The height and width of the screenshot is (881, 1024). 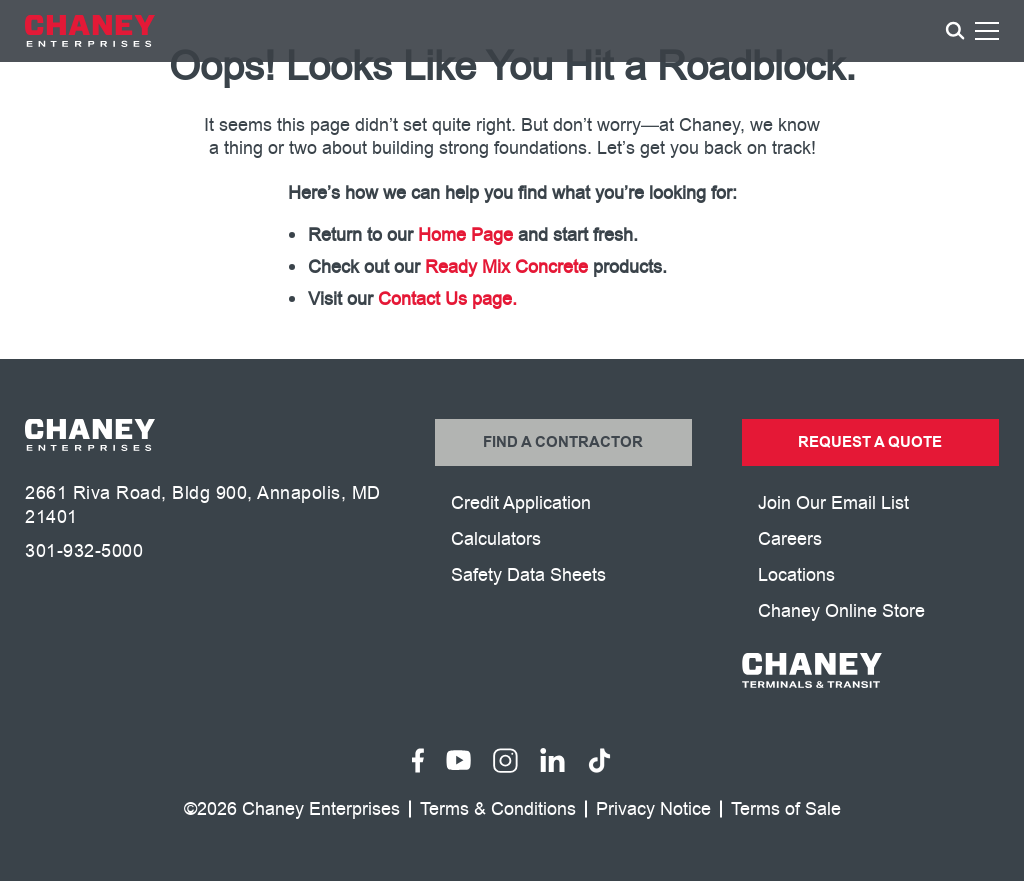 What do you see at coordinates (841, 611) in the screenshot?
I see `Chaney Online Store` at bounding box center [841, 611].